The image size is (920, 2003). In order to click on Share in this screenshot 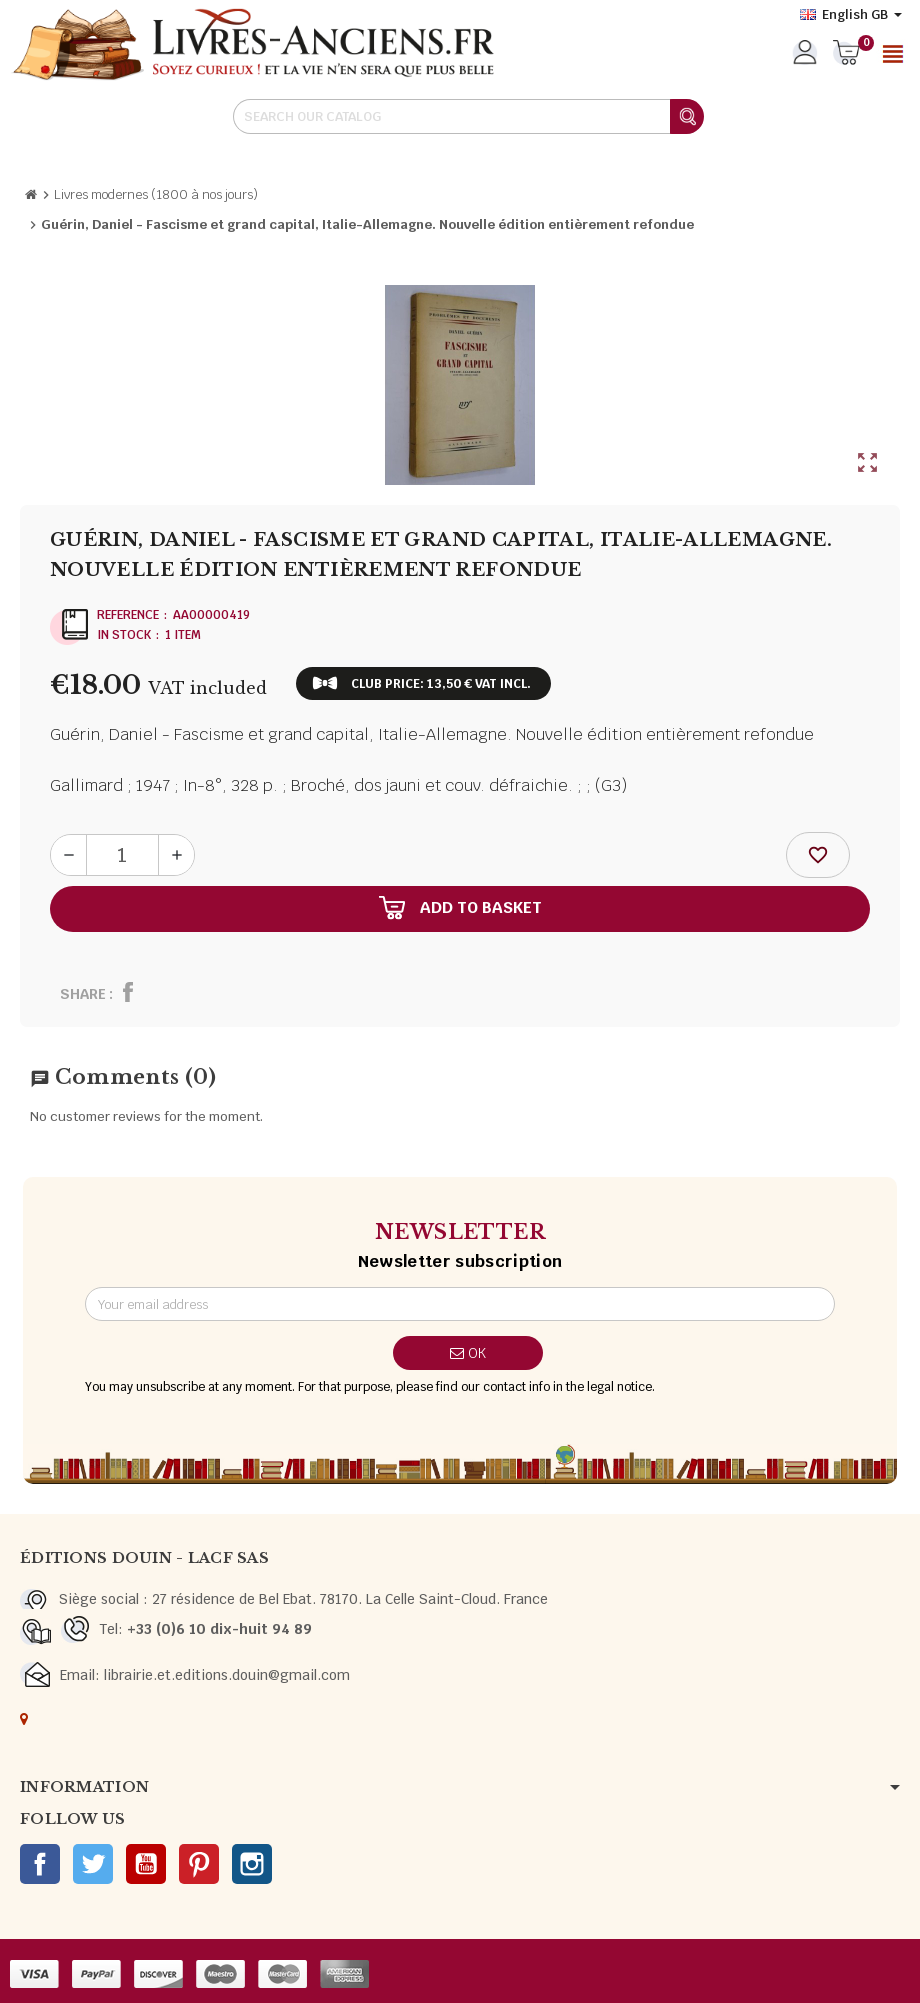, I will do `click(83, 994)`.